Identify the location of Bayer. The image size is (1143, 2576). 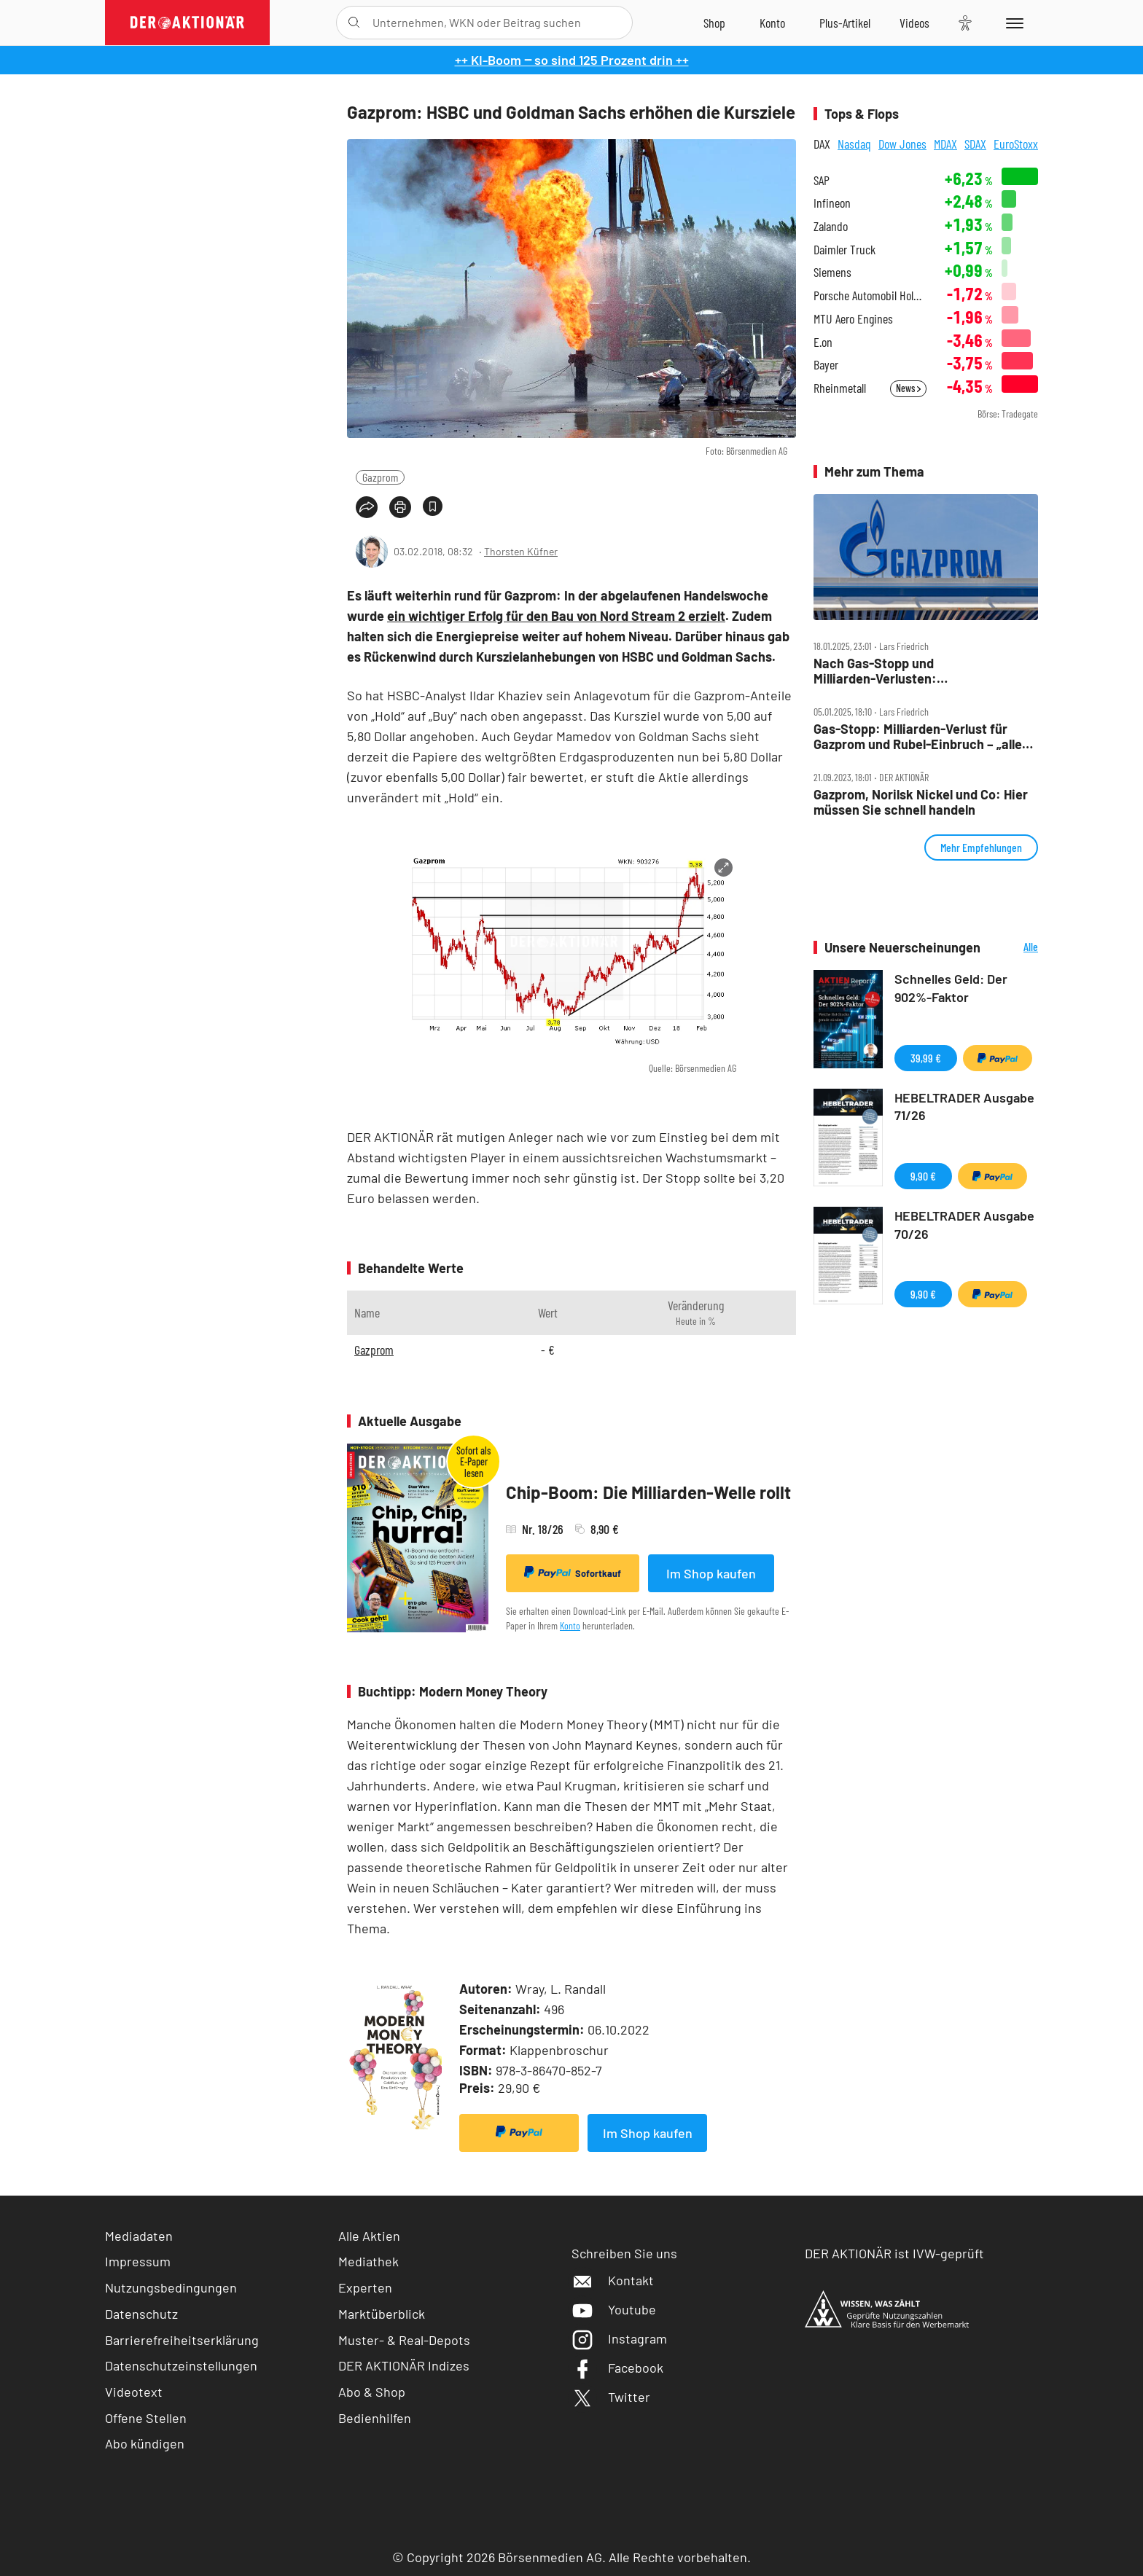
(826, 364).